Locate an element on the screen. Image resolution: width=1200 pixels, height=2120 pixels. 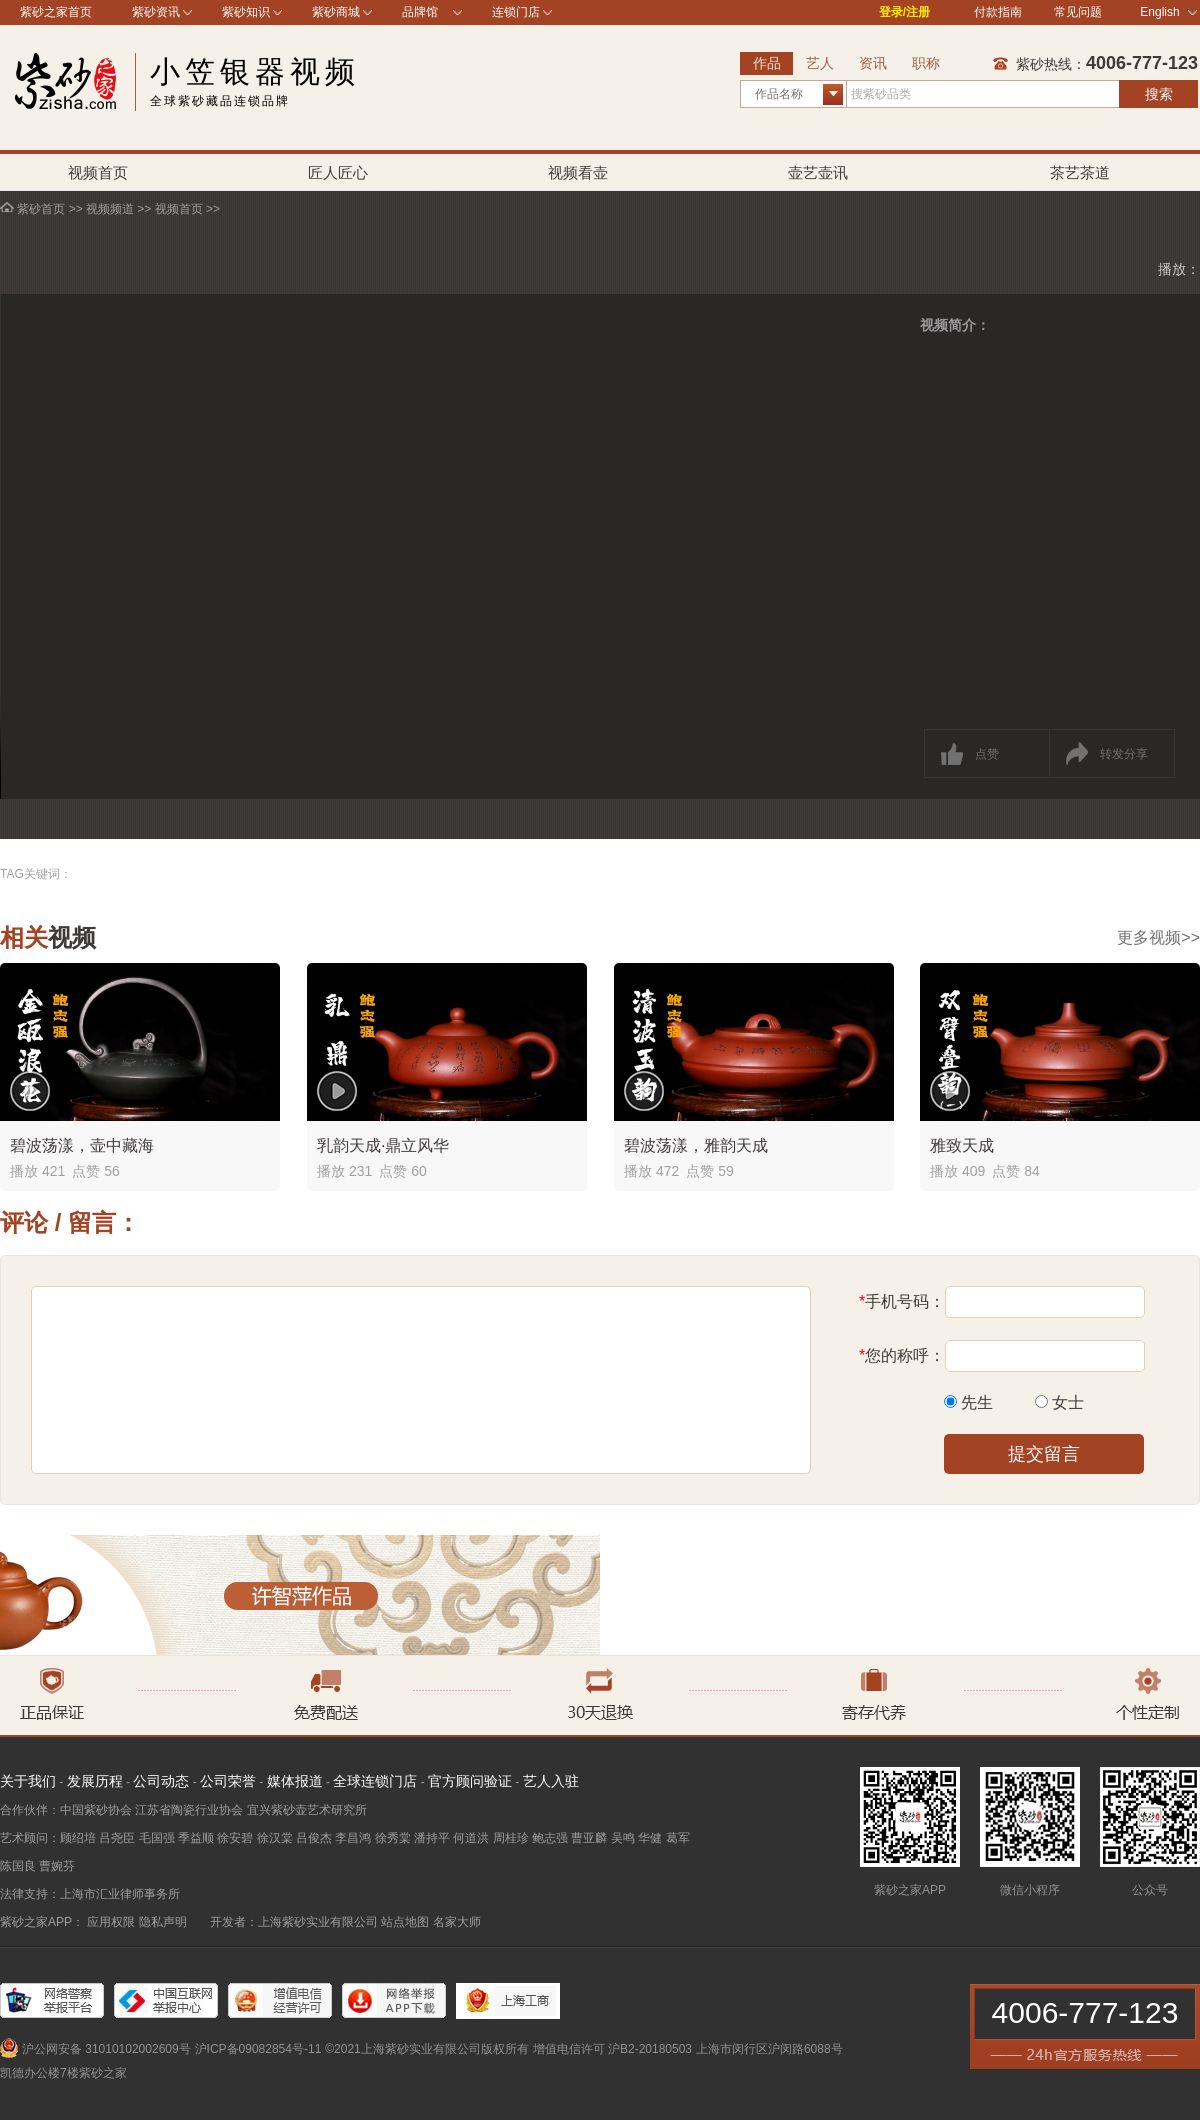
公司荣誉 is located at coordinates (228, 1781).